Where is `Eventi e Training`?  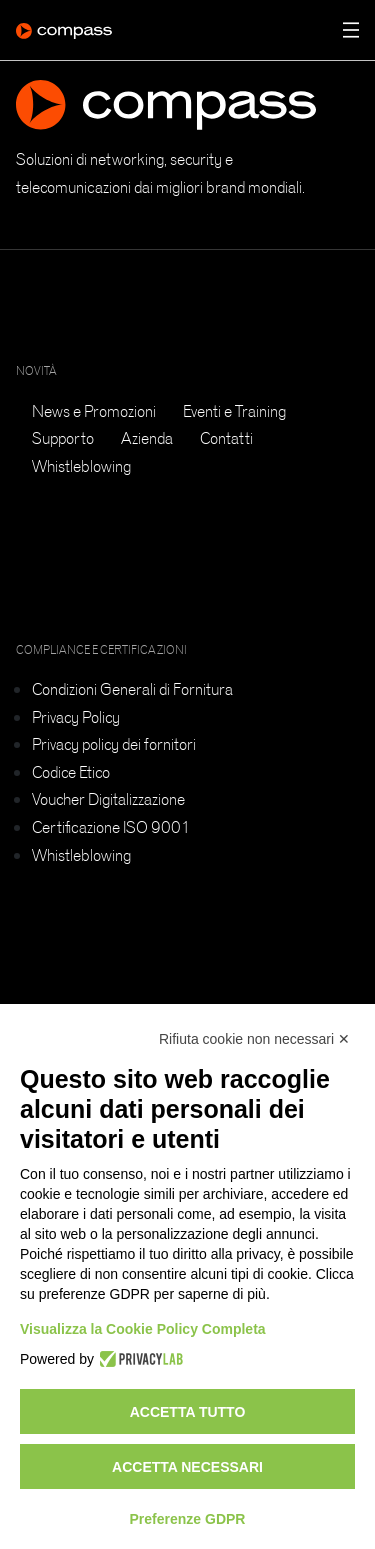
Eventi e Training is located at coordinates (234, 411).